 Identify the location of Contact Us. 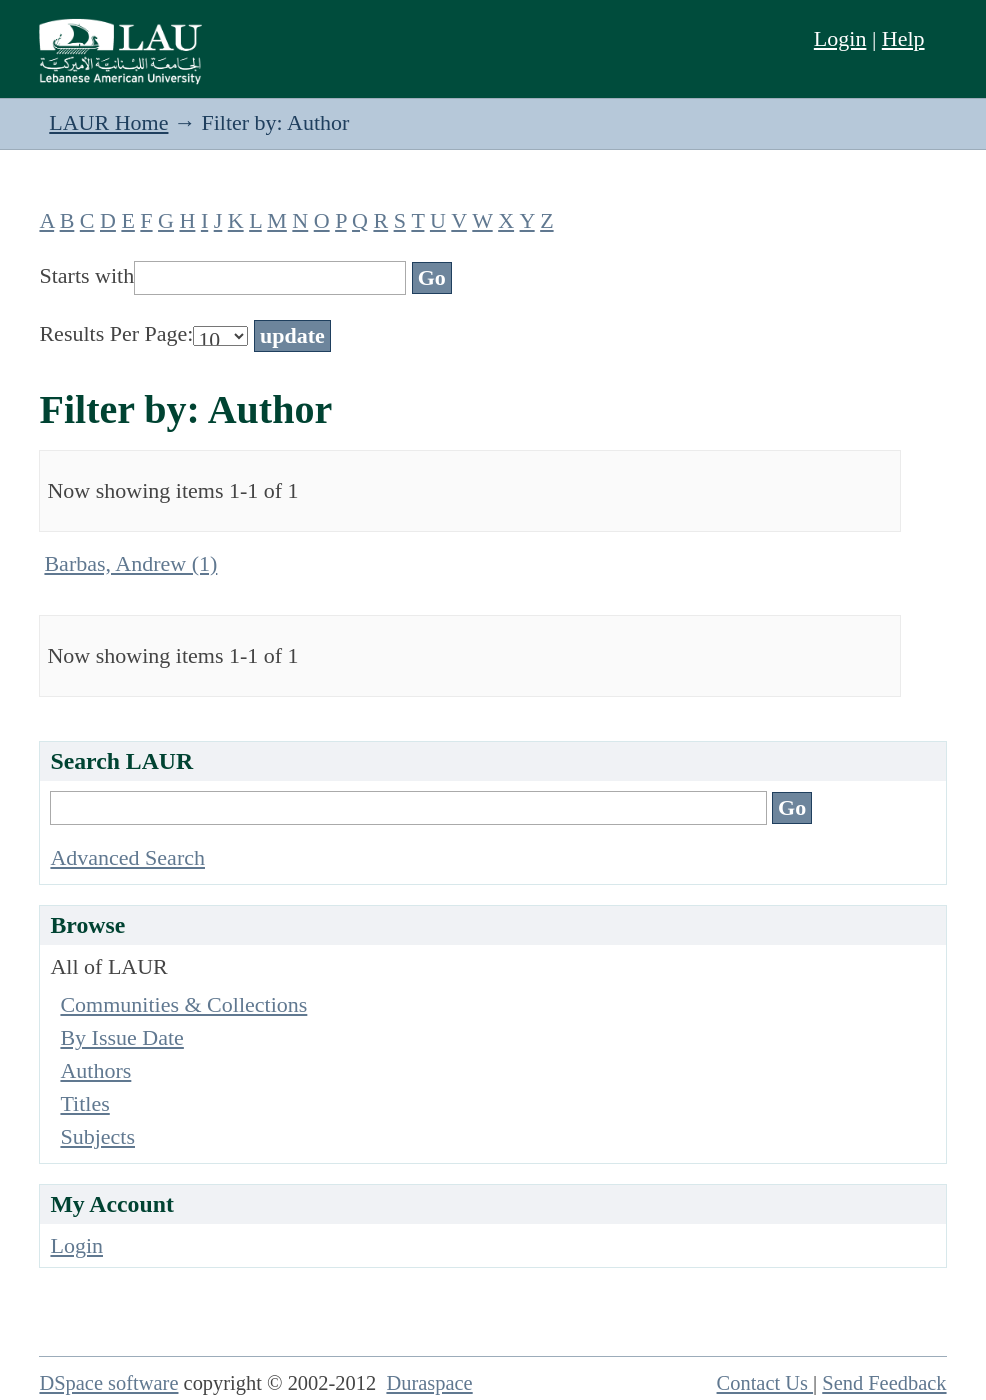
(765, 1383).